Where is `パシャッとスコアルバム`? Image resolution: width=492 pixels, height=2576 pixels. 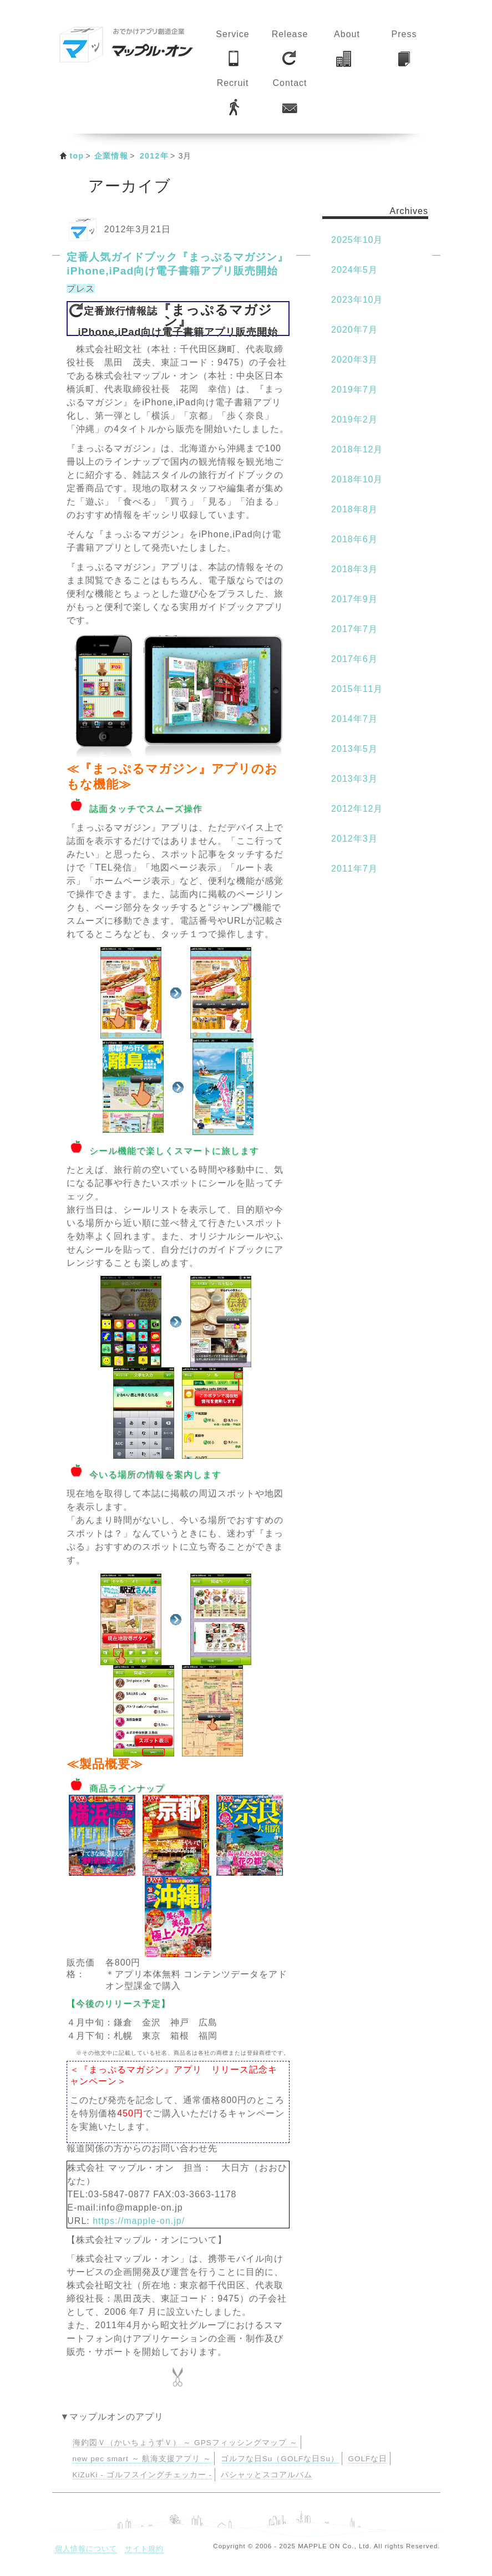
パシャッとスコアルバム is located at coordinates (266, 2475).